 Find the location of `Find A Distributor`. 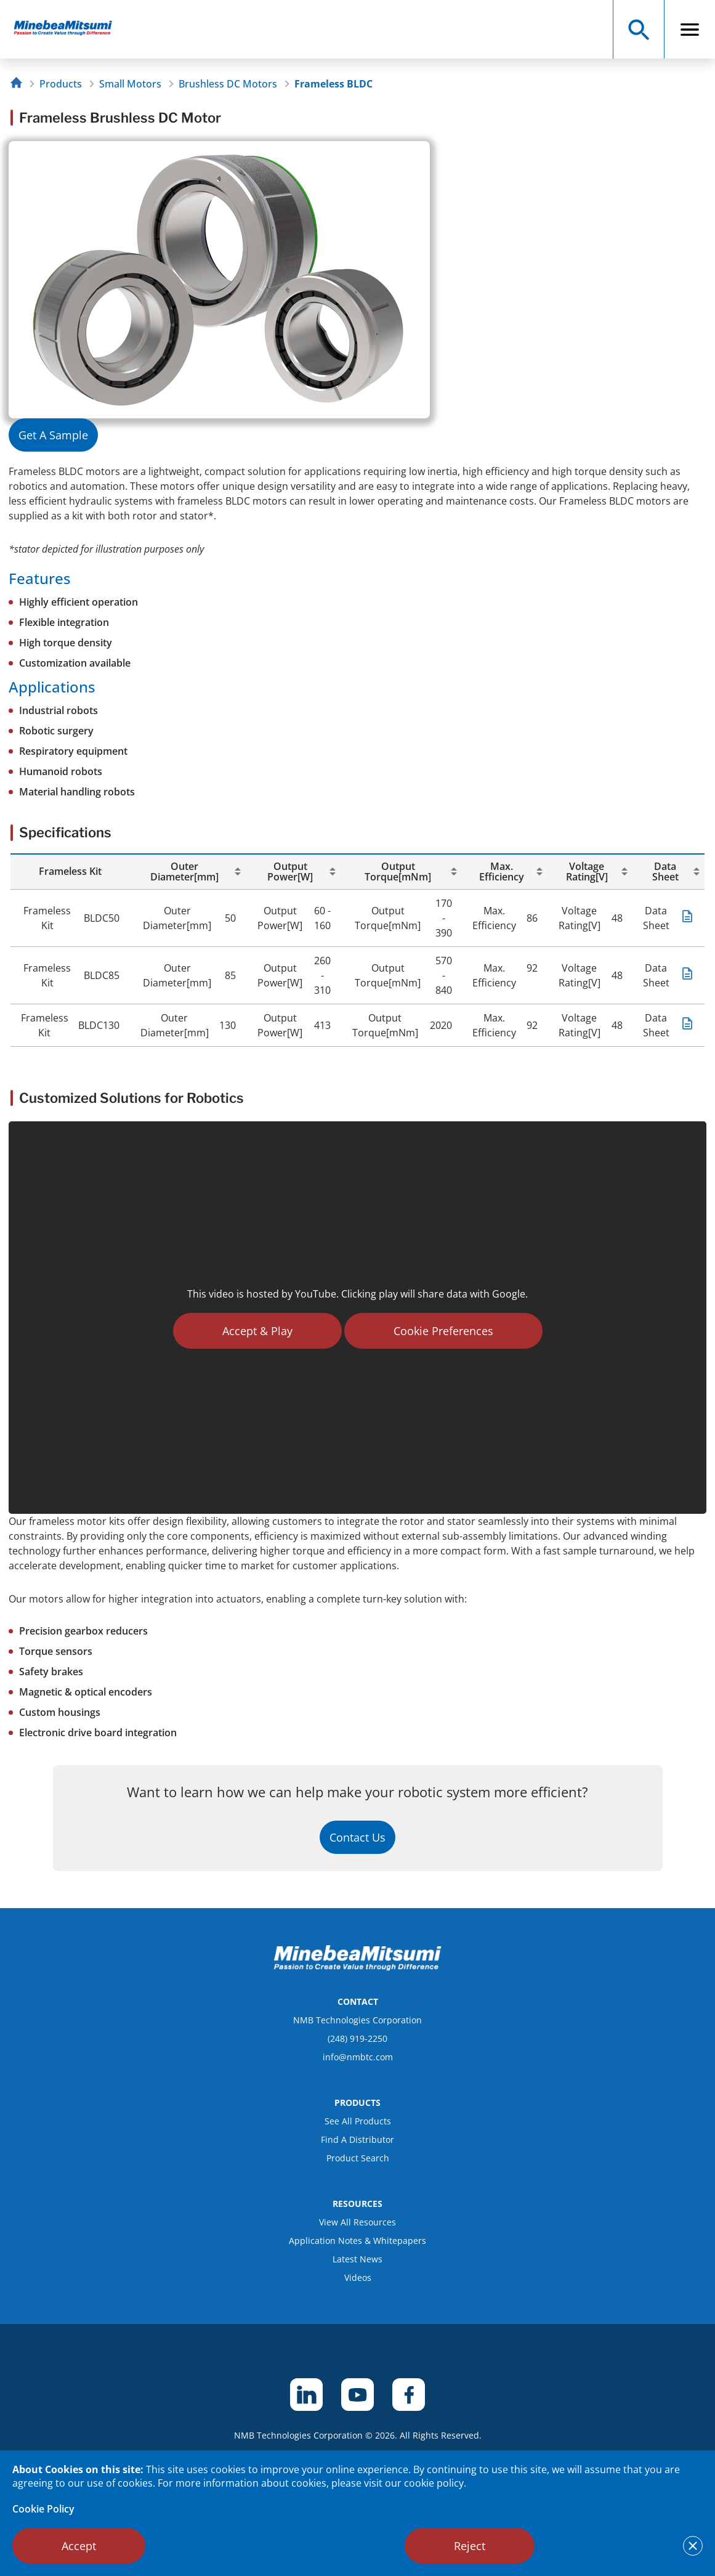

Find A Distributor is located at coordinates (357, 2139).